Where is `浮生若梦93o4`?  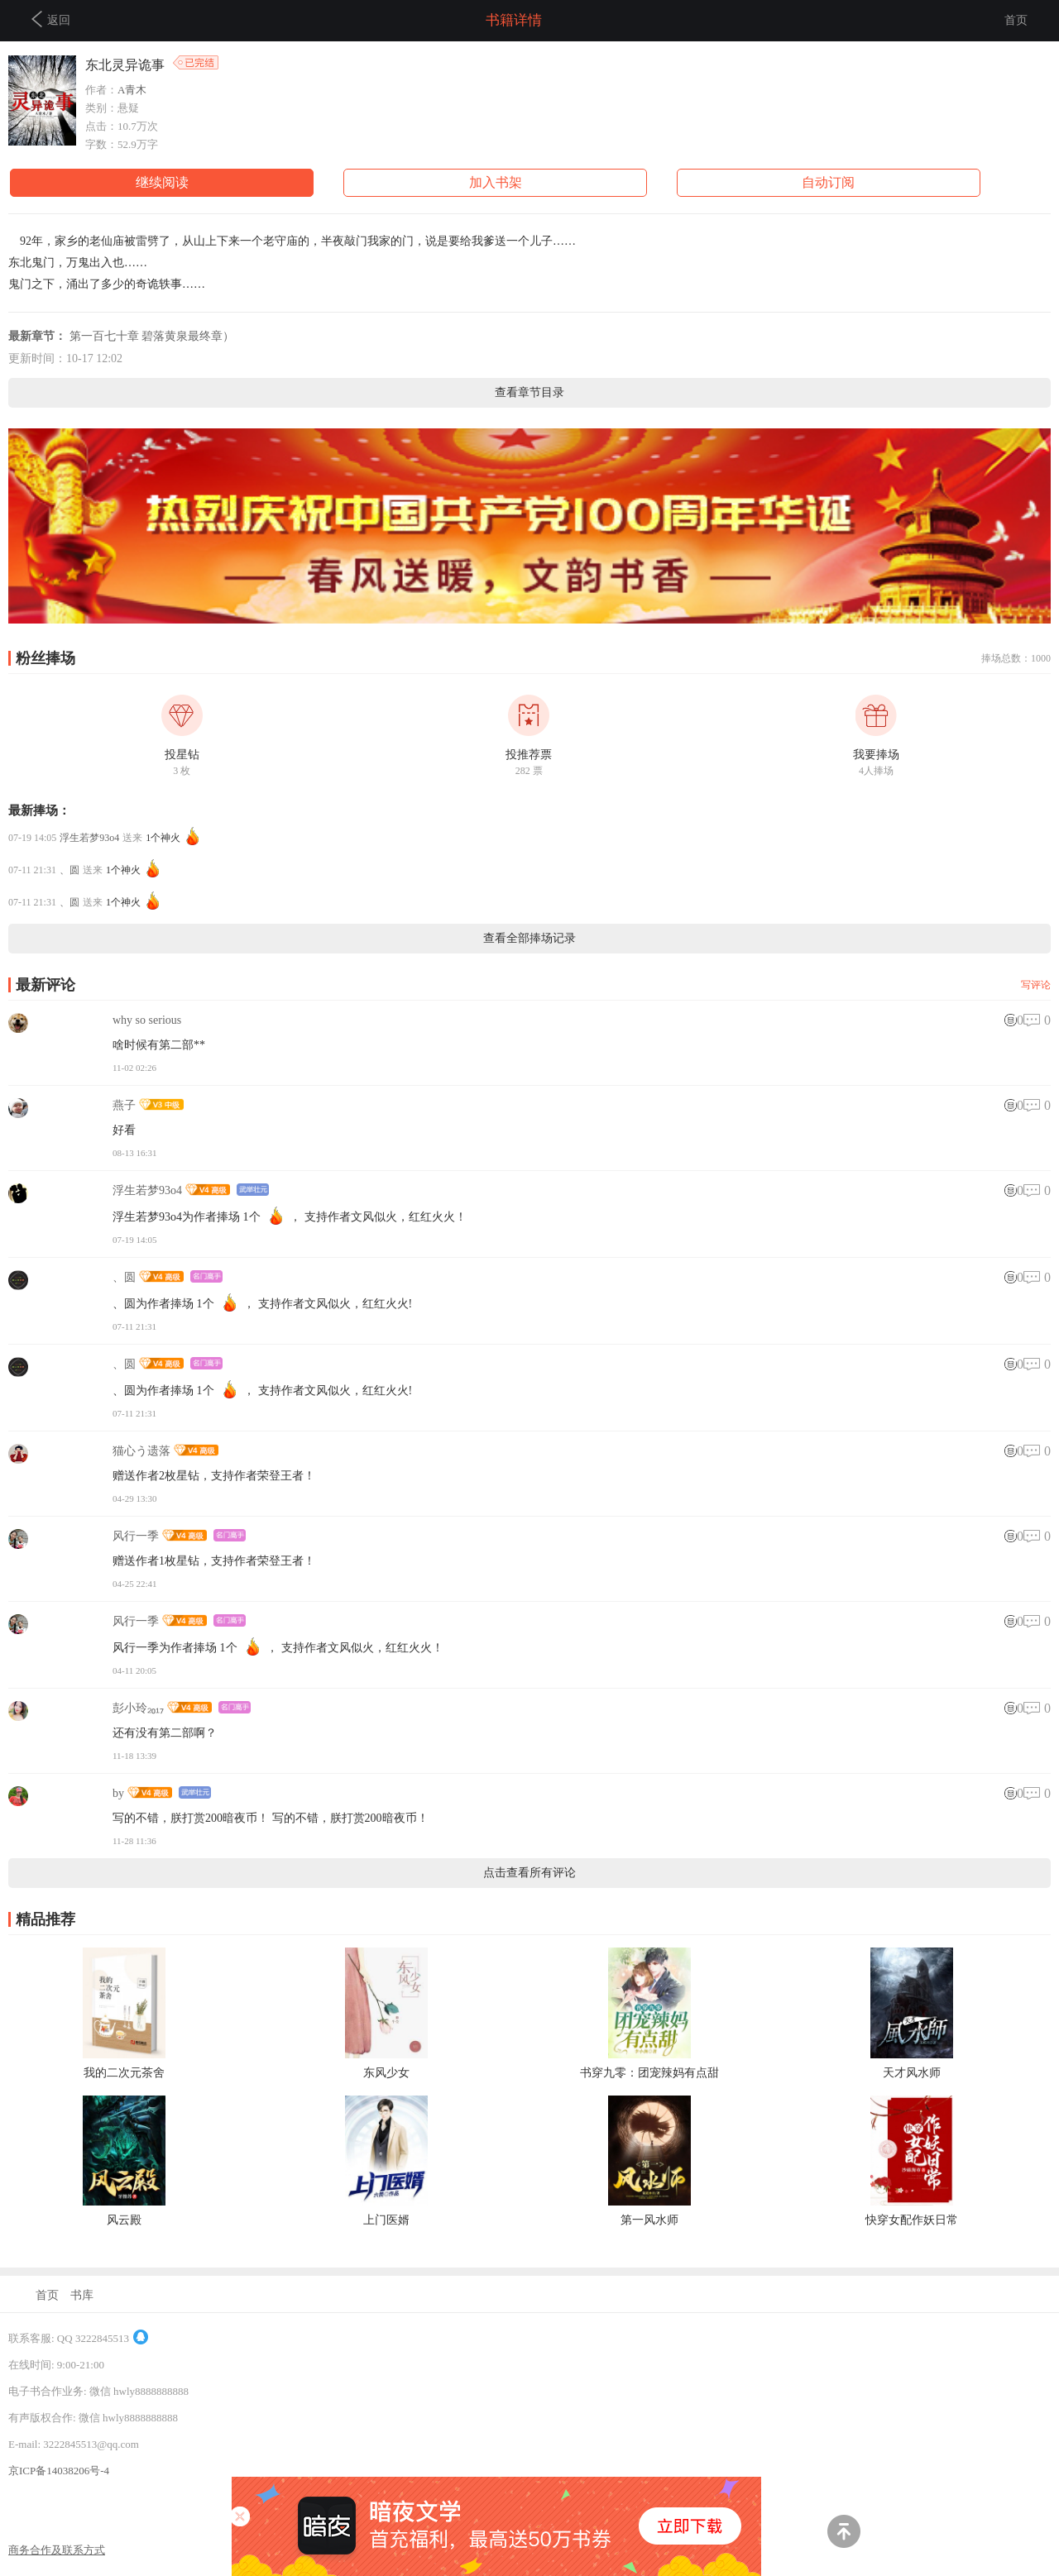
浮生若梦93o4 is located at coordinates (89, 838).